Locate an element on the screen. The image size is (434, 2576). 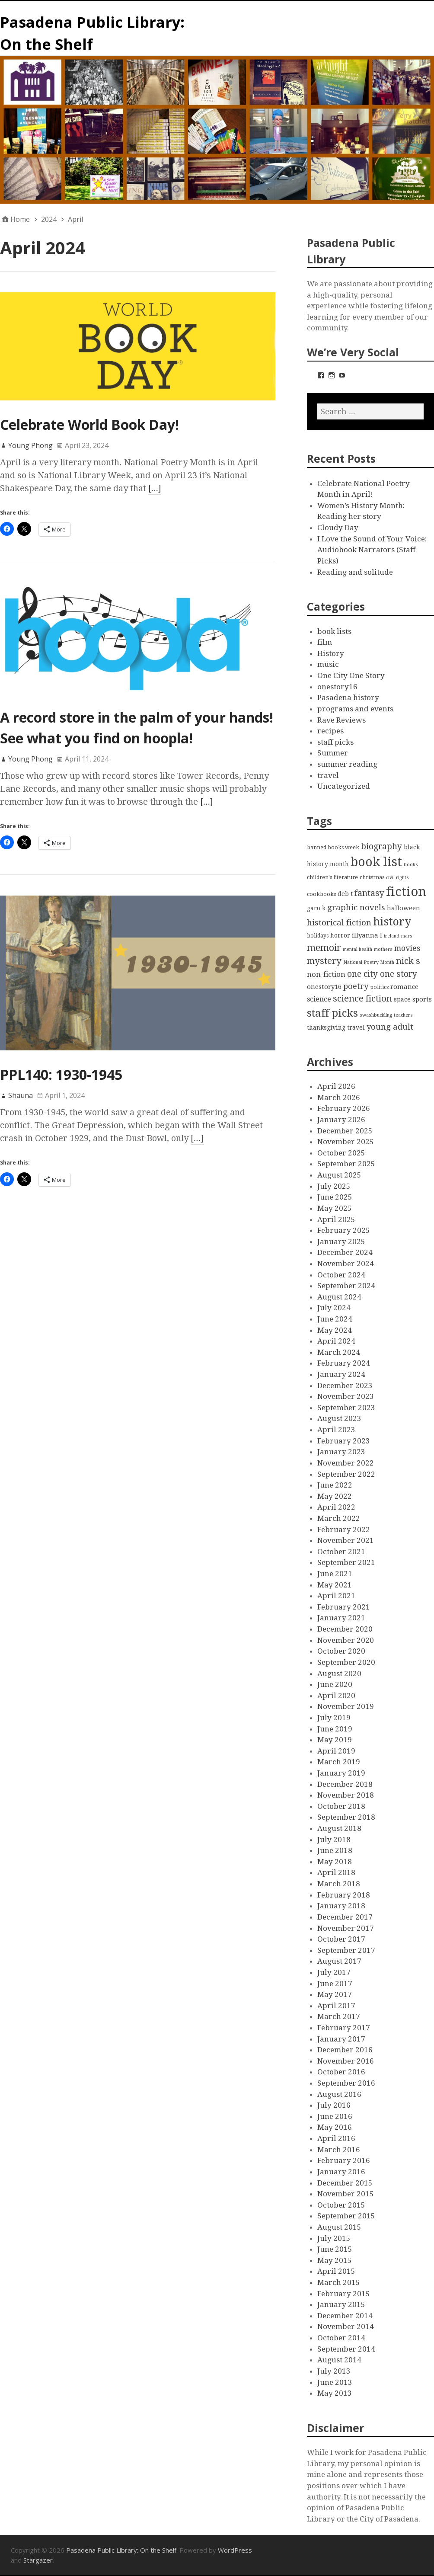
christmas [christmas (3 items)] is located at coordinates (372, 877).